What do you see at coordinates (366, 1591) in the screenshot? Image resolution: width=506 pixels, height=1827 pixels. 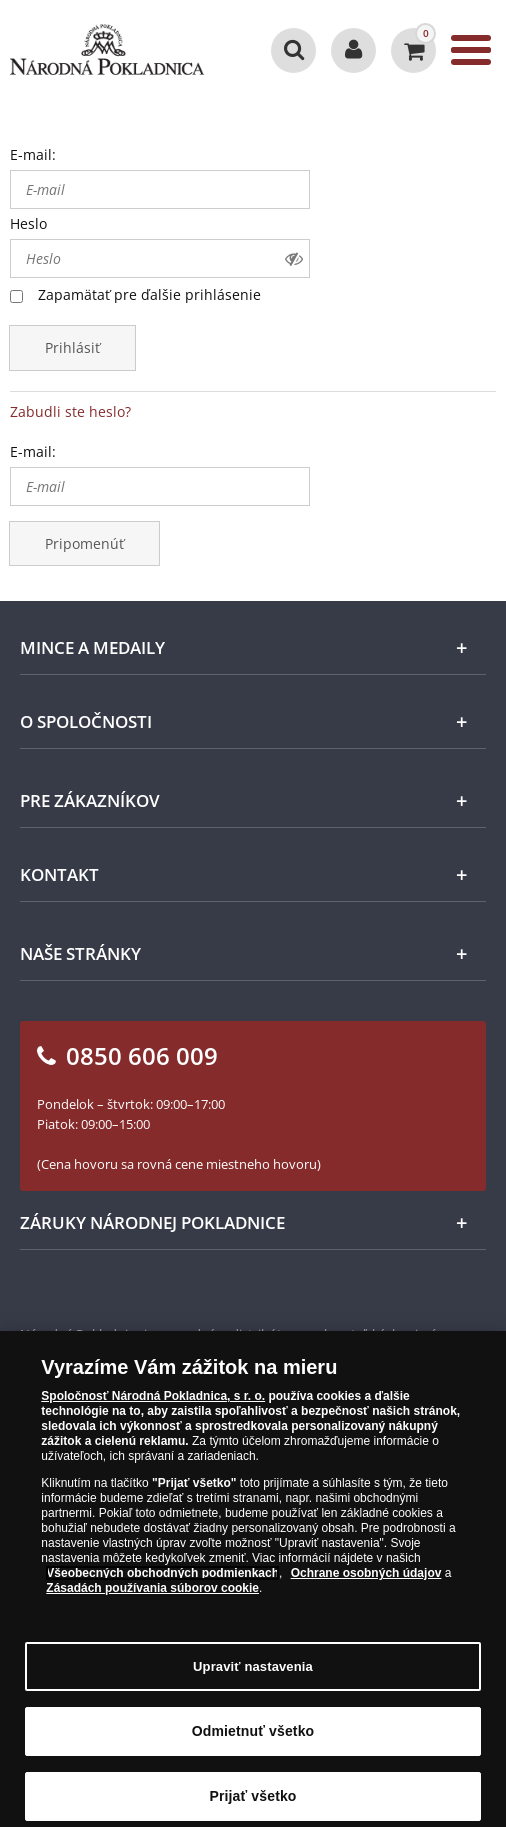 I see `Ochrane osobných údajov` at bounding box center [366, 1591].